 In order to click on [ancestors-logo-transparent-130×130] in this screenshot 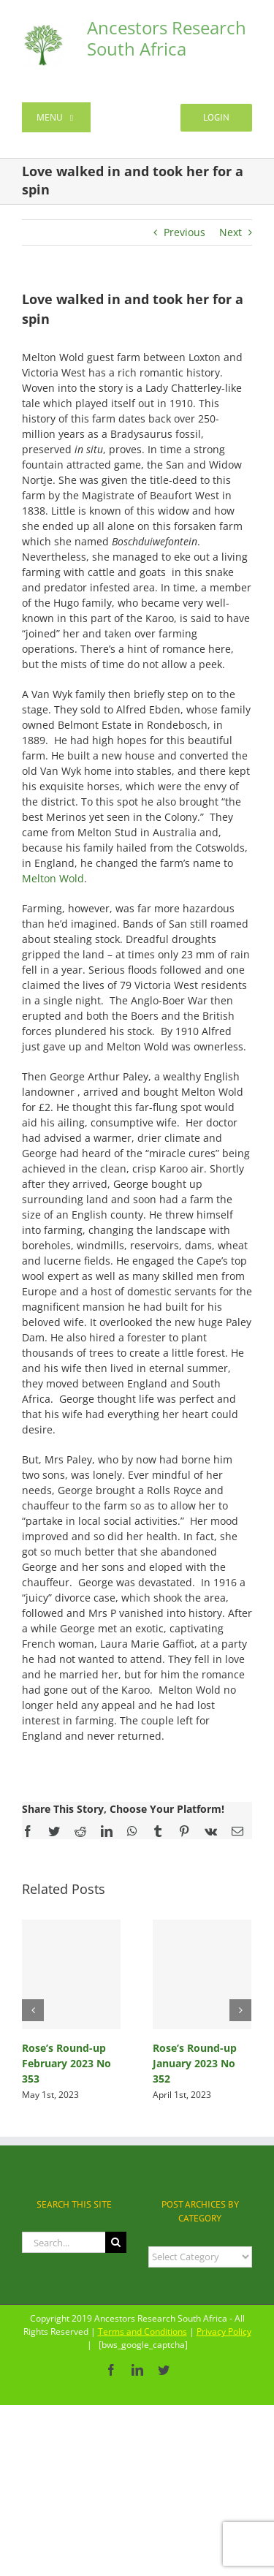, I will do `click(43, 30)`.